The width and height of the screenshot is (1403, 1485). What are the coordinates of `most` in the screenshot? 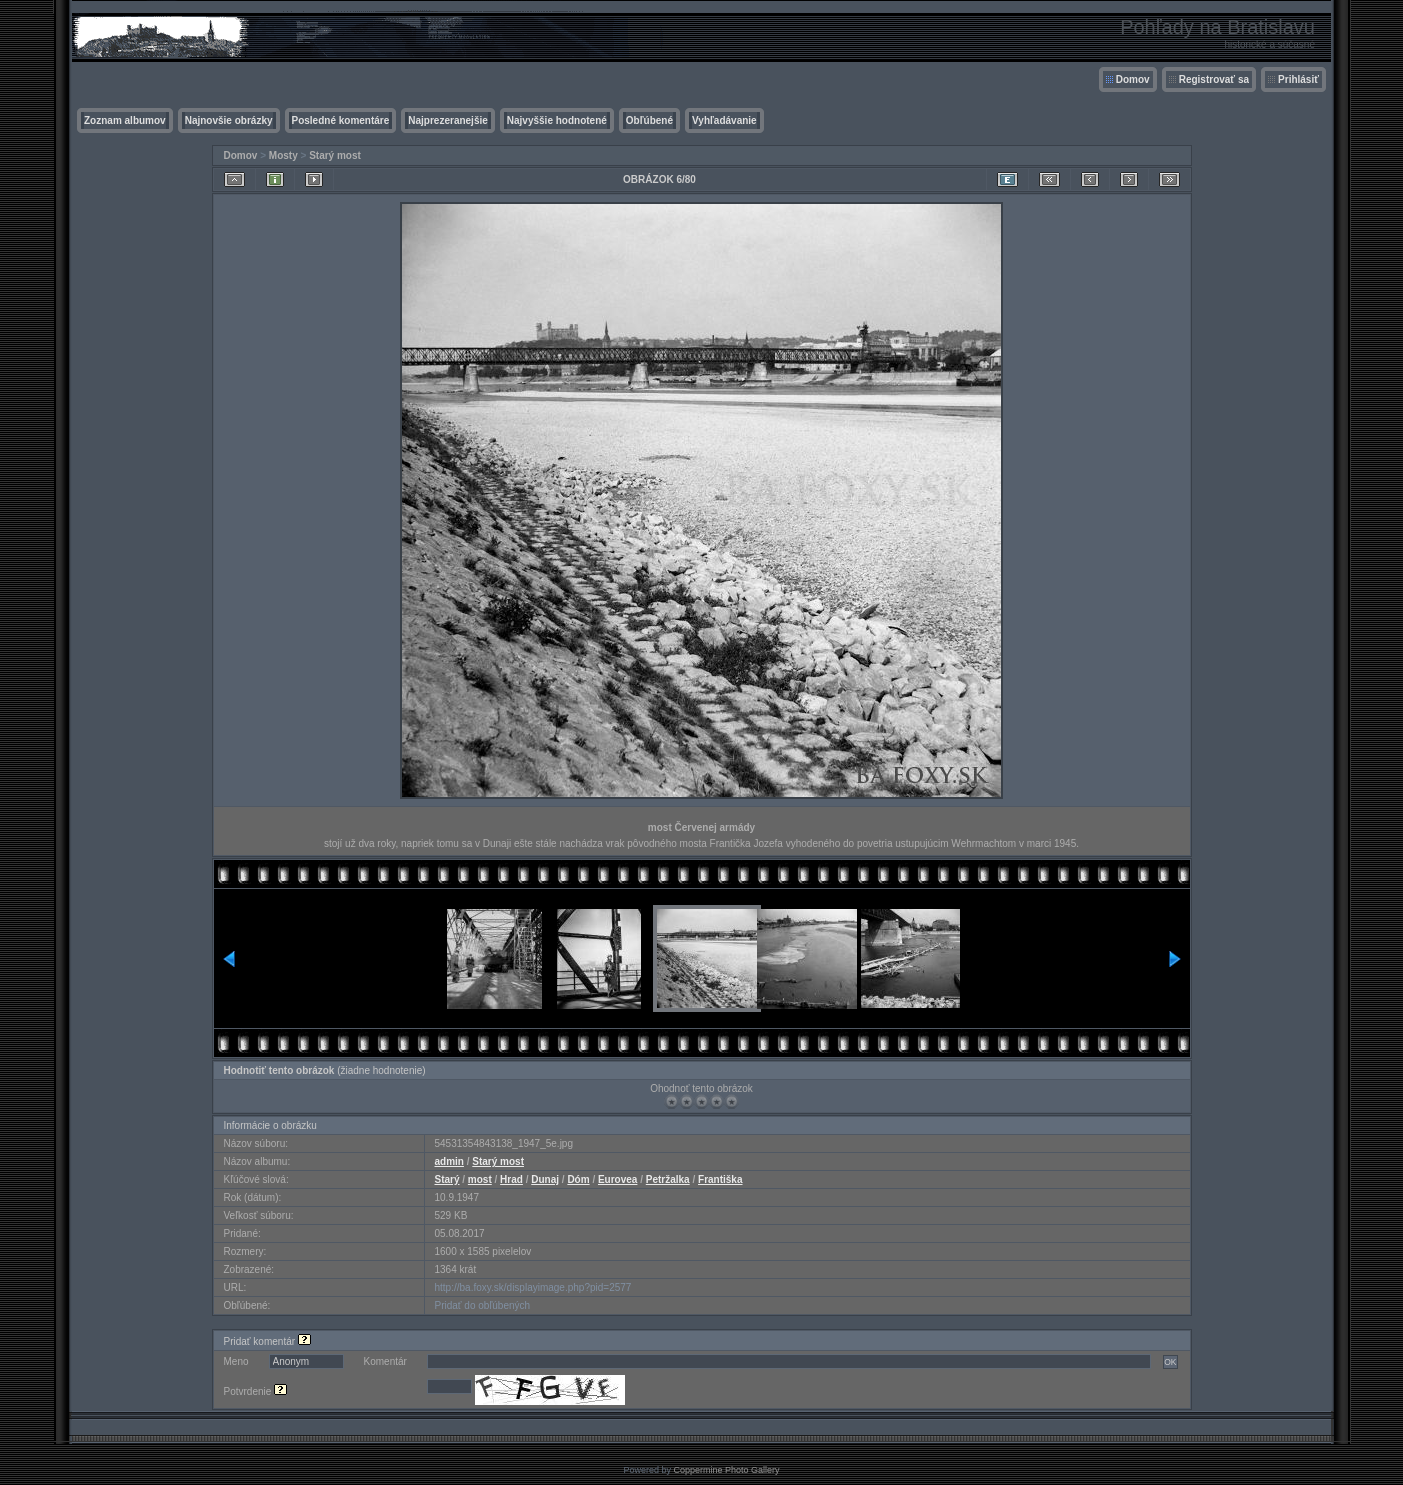 It's located at (480, 1179).